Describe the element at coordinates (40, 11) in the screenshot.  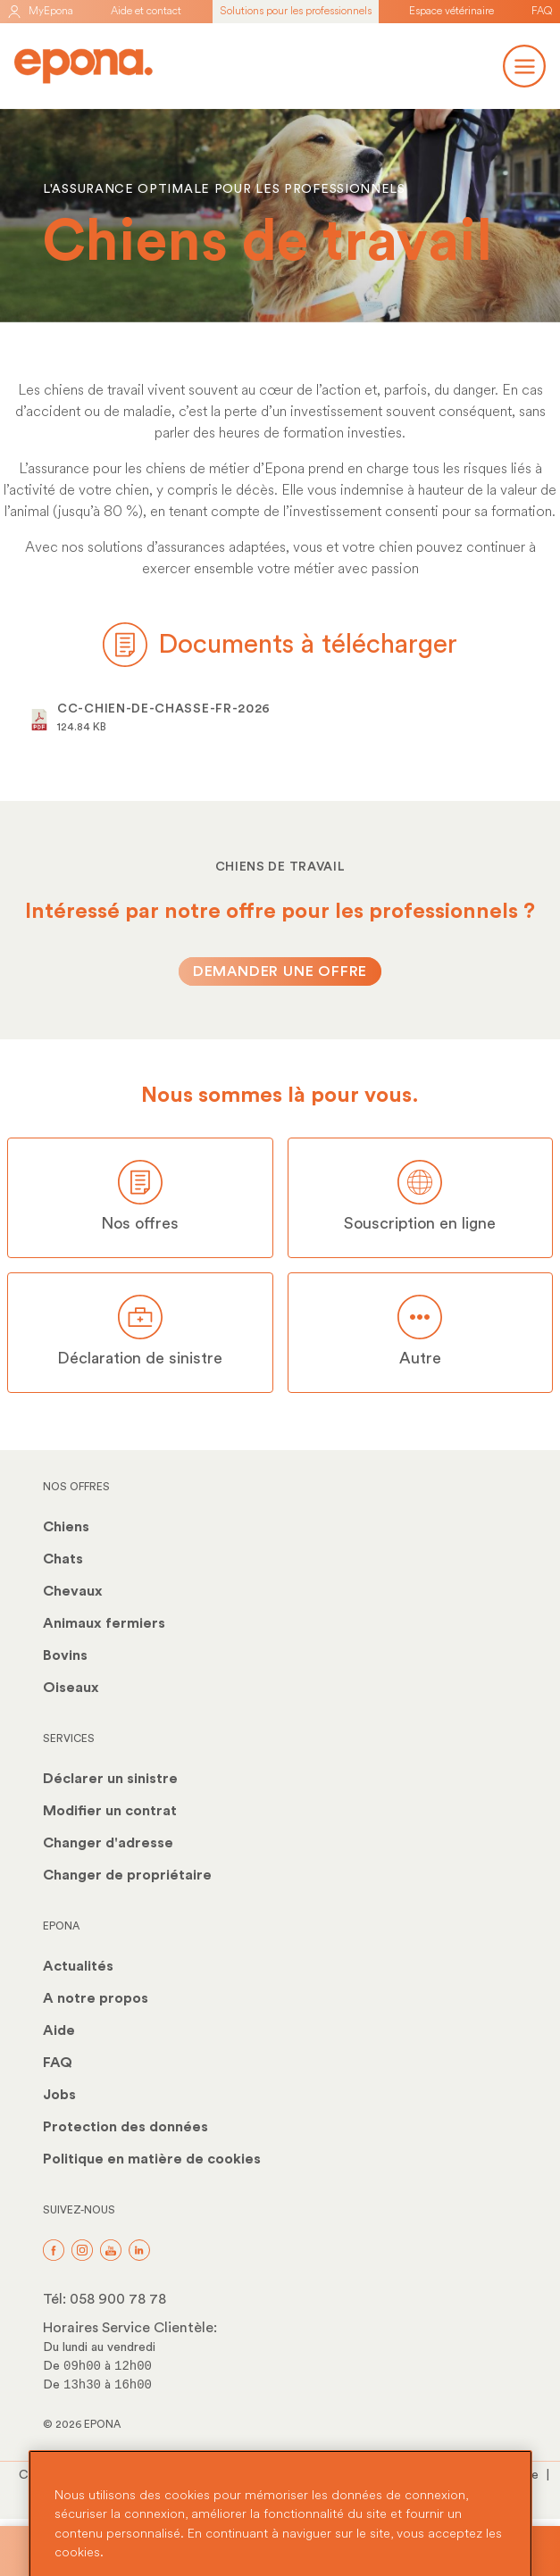
I see `MyEpona` at that location.